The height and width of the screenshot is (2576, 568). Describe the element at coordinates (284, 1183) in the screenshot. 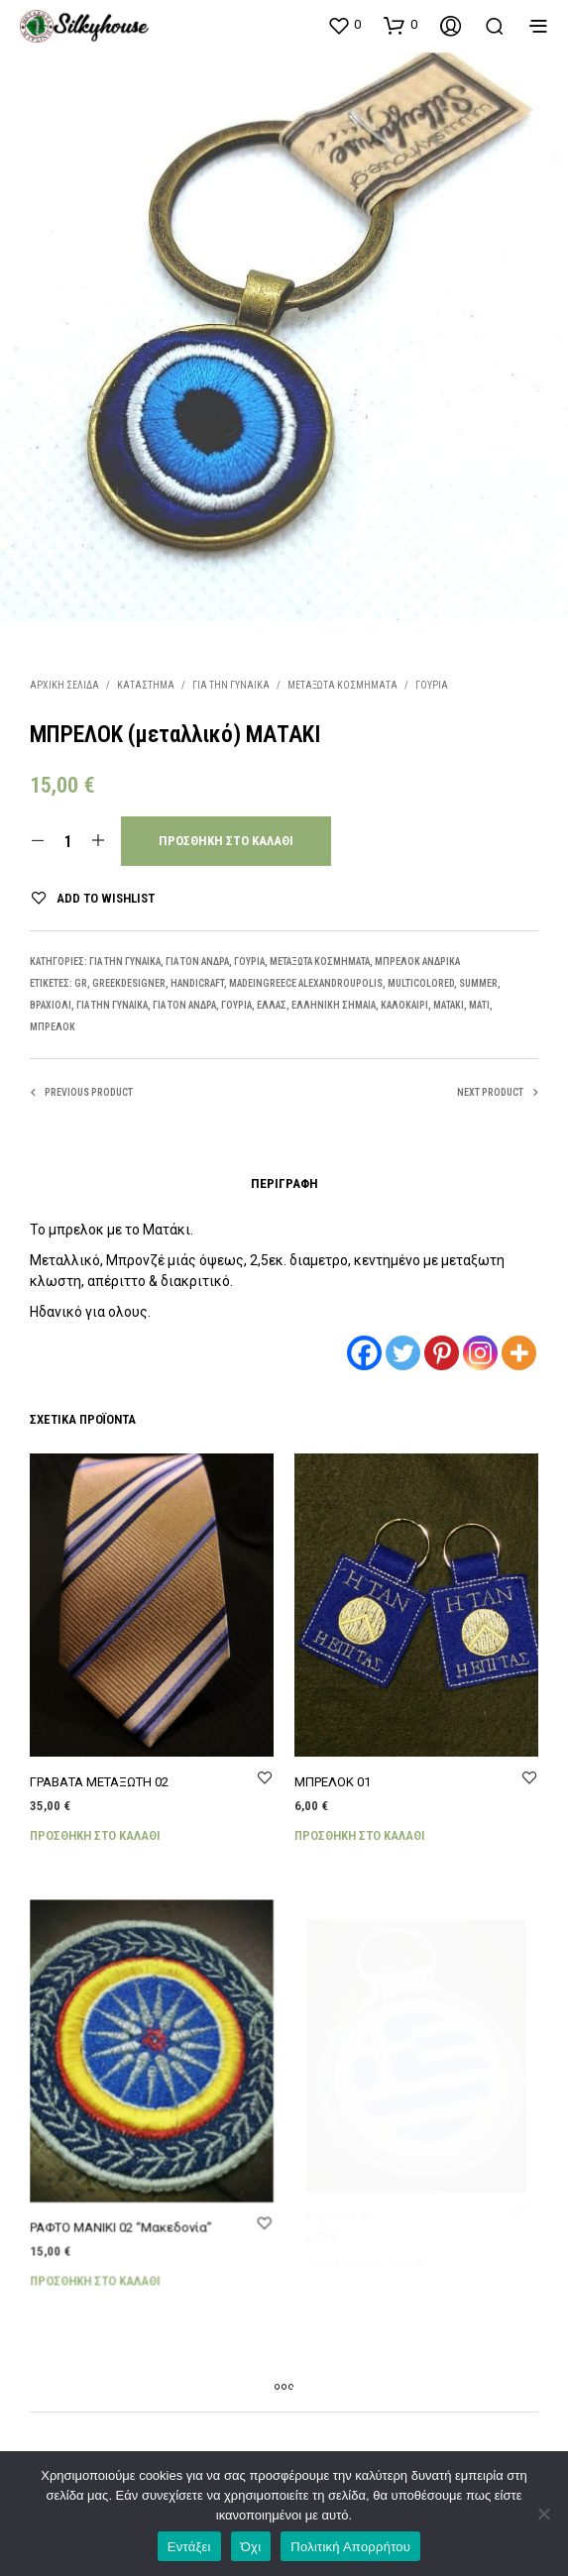

I see `Περιγραφή [tab]` at that location.